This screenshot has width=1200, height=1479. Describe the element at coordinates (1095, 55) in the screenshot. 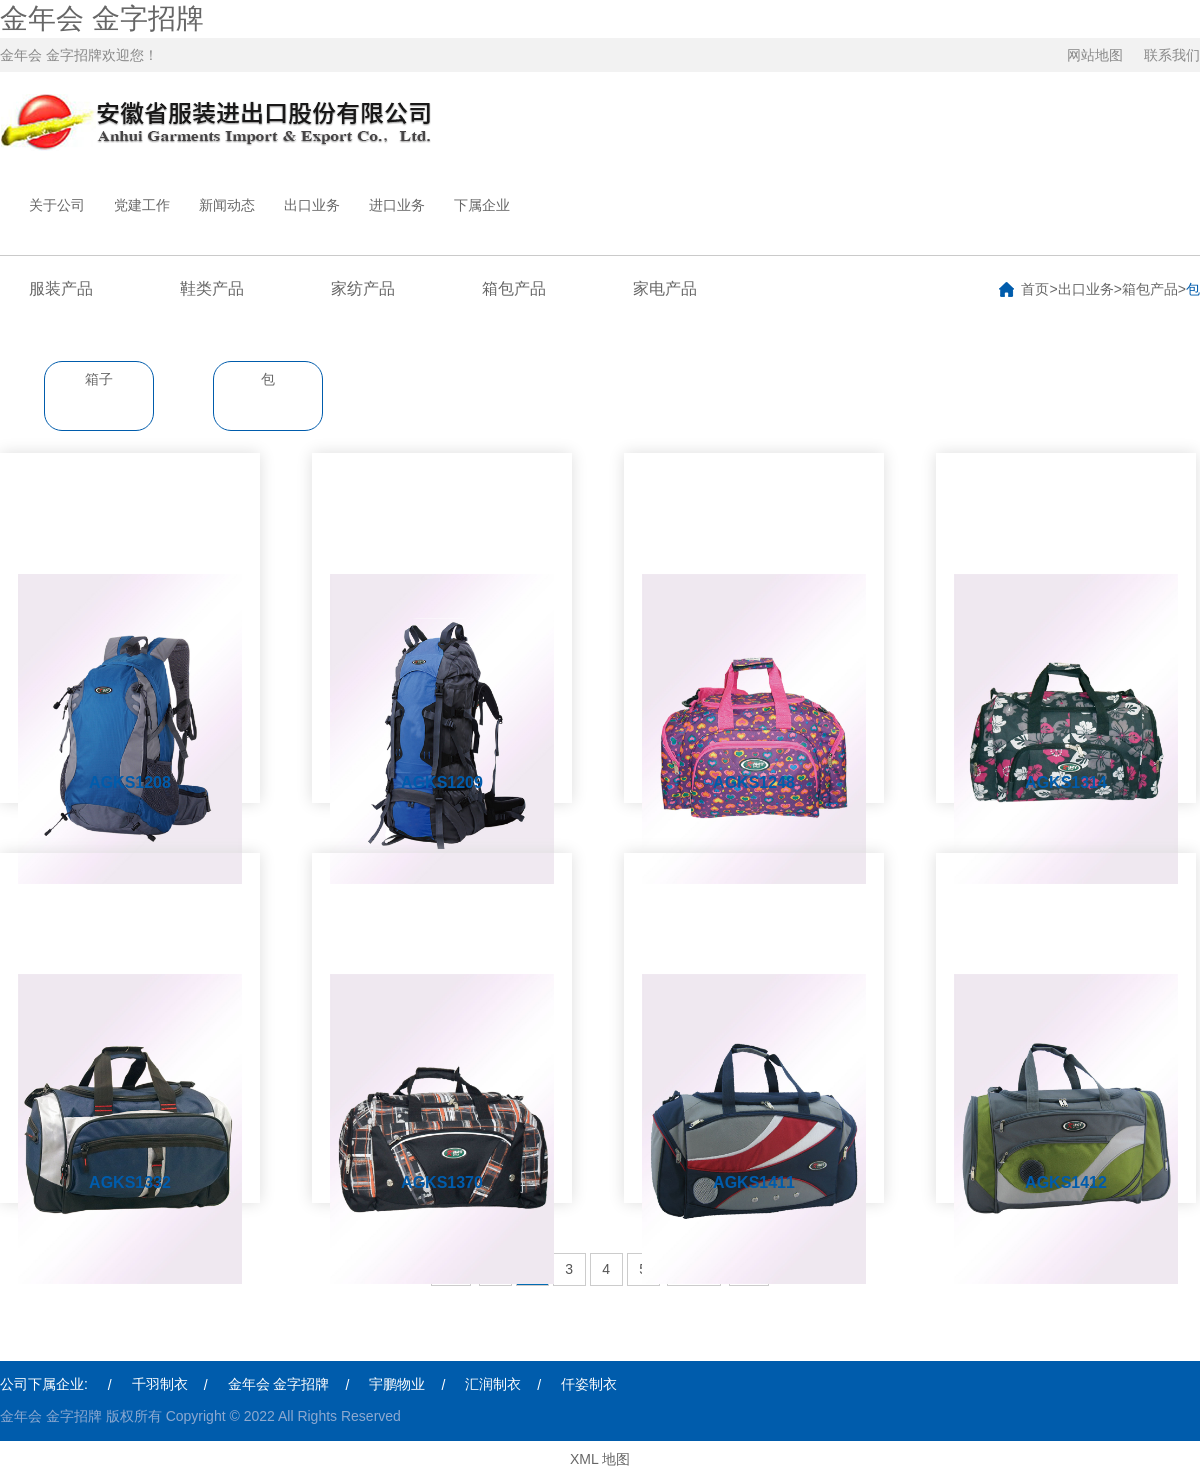

I see `网站地图` at that location.